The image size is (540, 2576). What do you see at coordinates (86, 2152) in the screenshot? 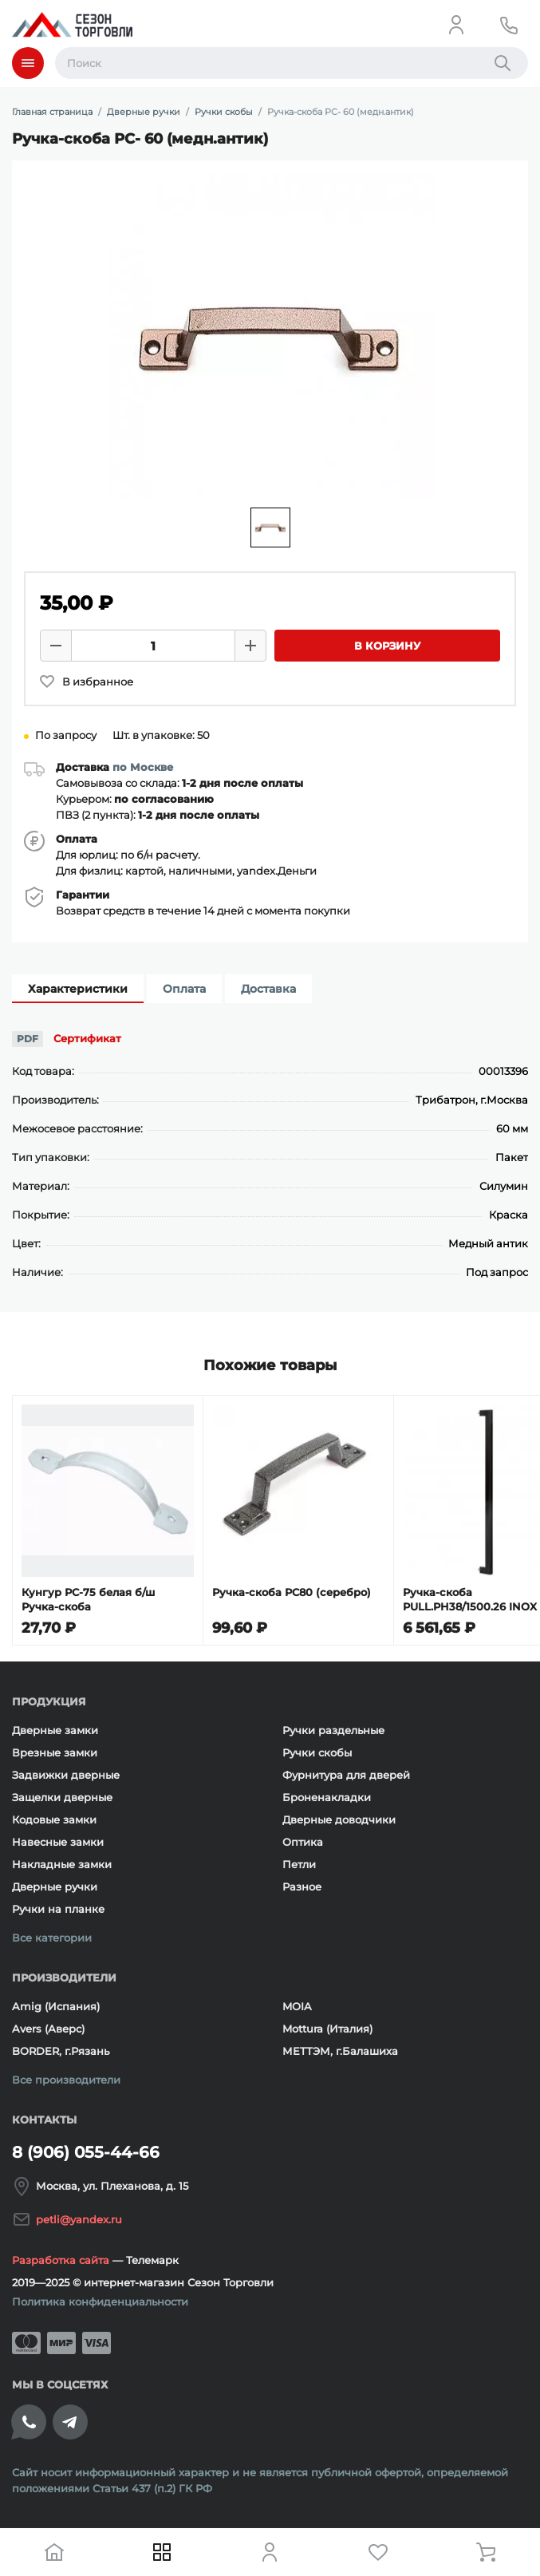
I see `8 (906) 055-44-66` at bounding box center [86, 2152].